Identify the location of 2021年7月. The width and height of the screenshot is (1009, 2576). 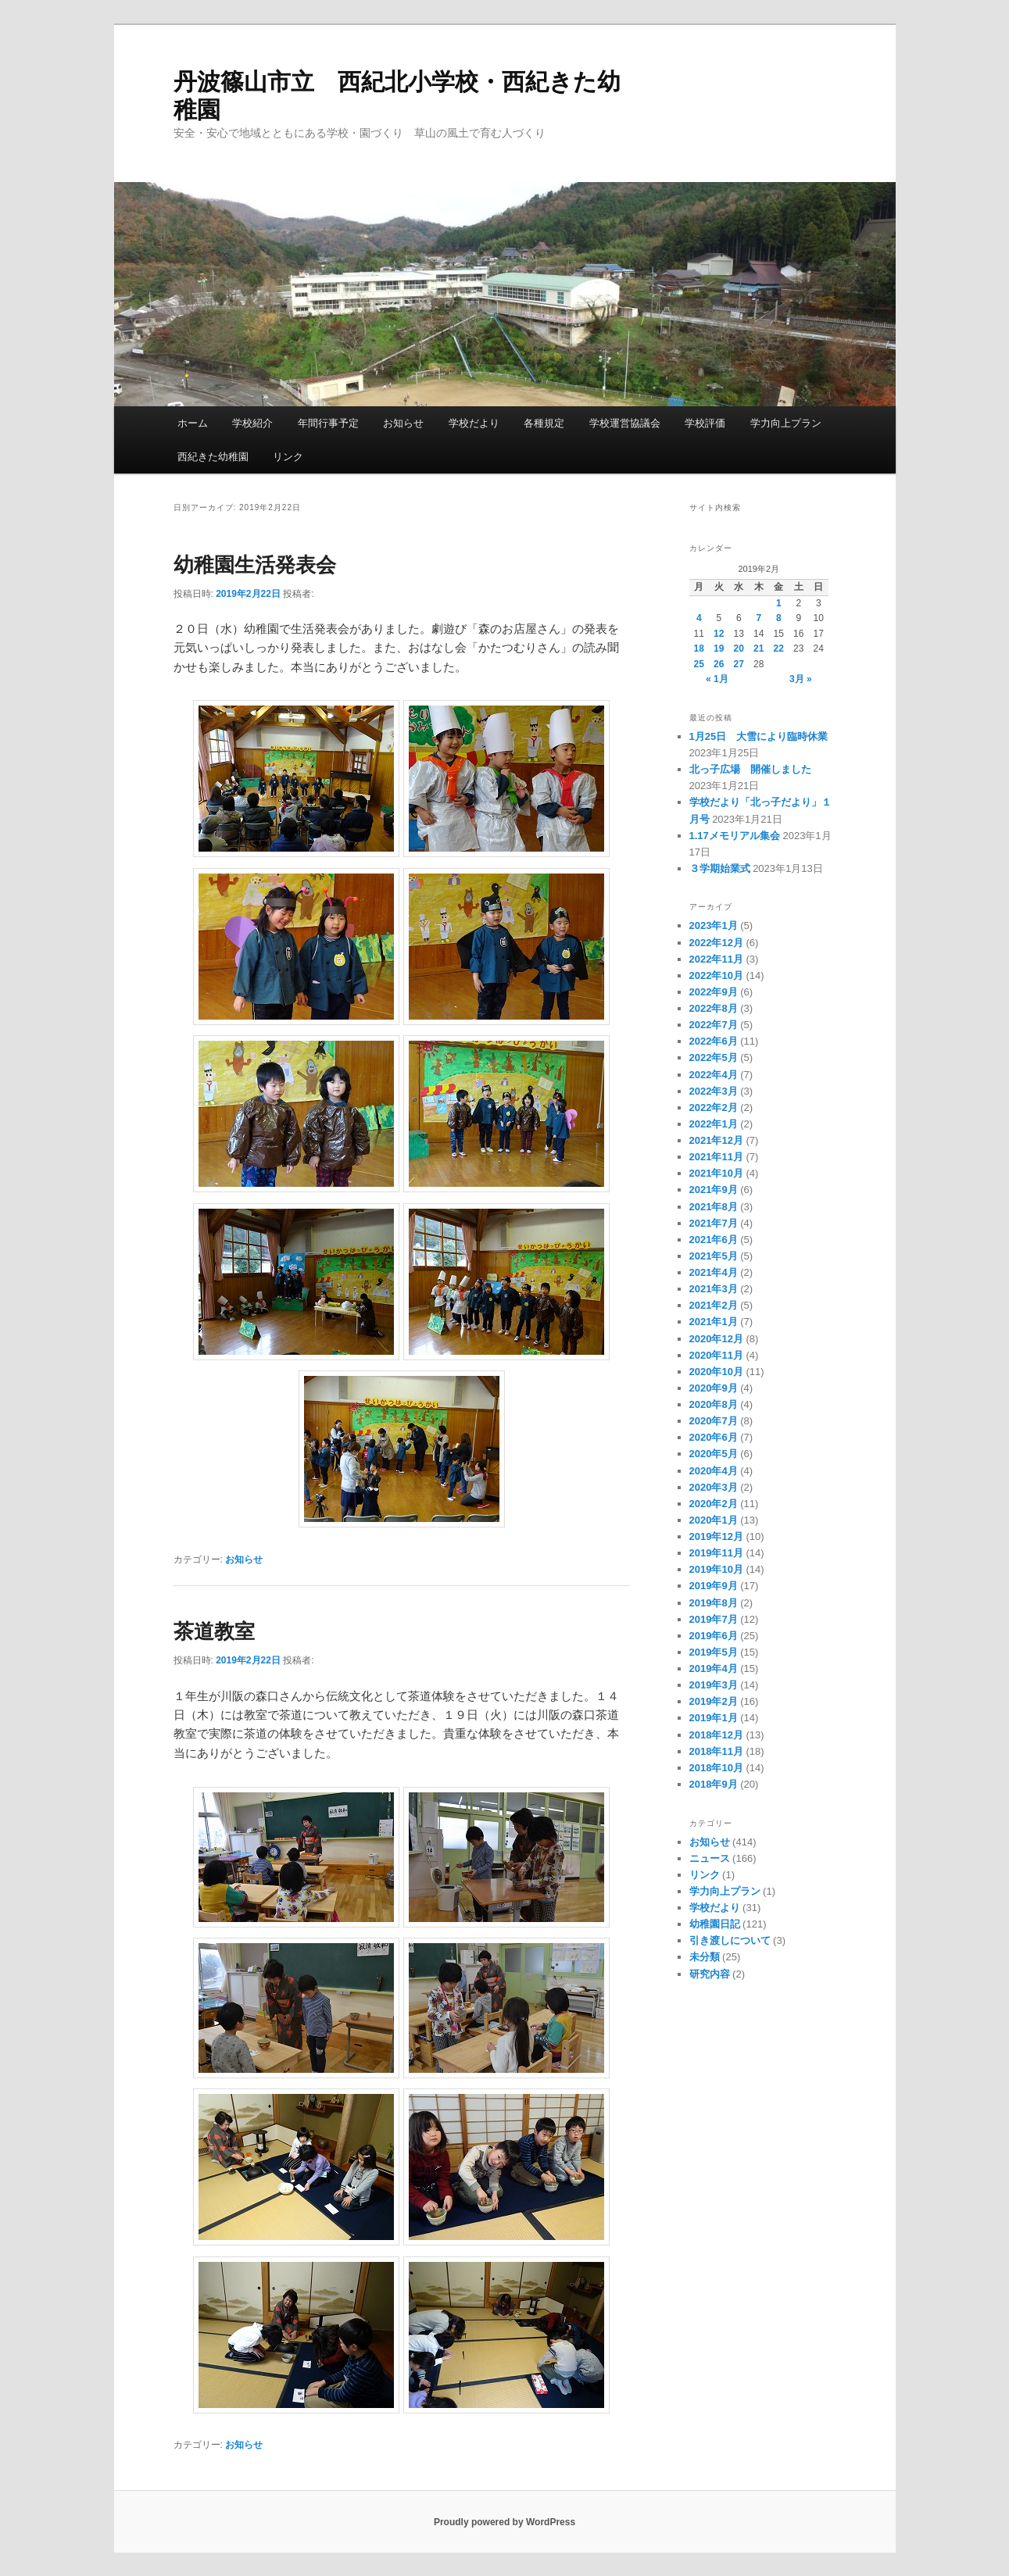
(713, 1223).